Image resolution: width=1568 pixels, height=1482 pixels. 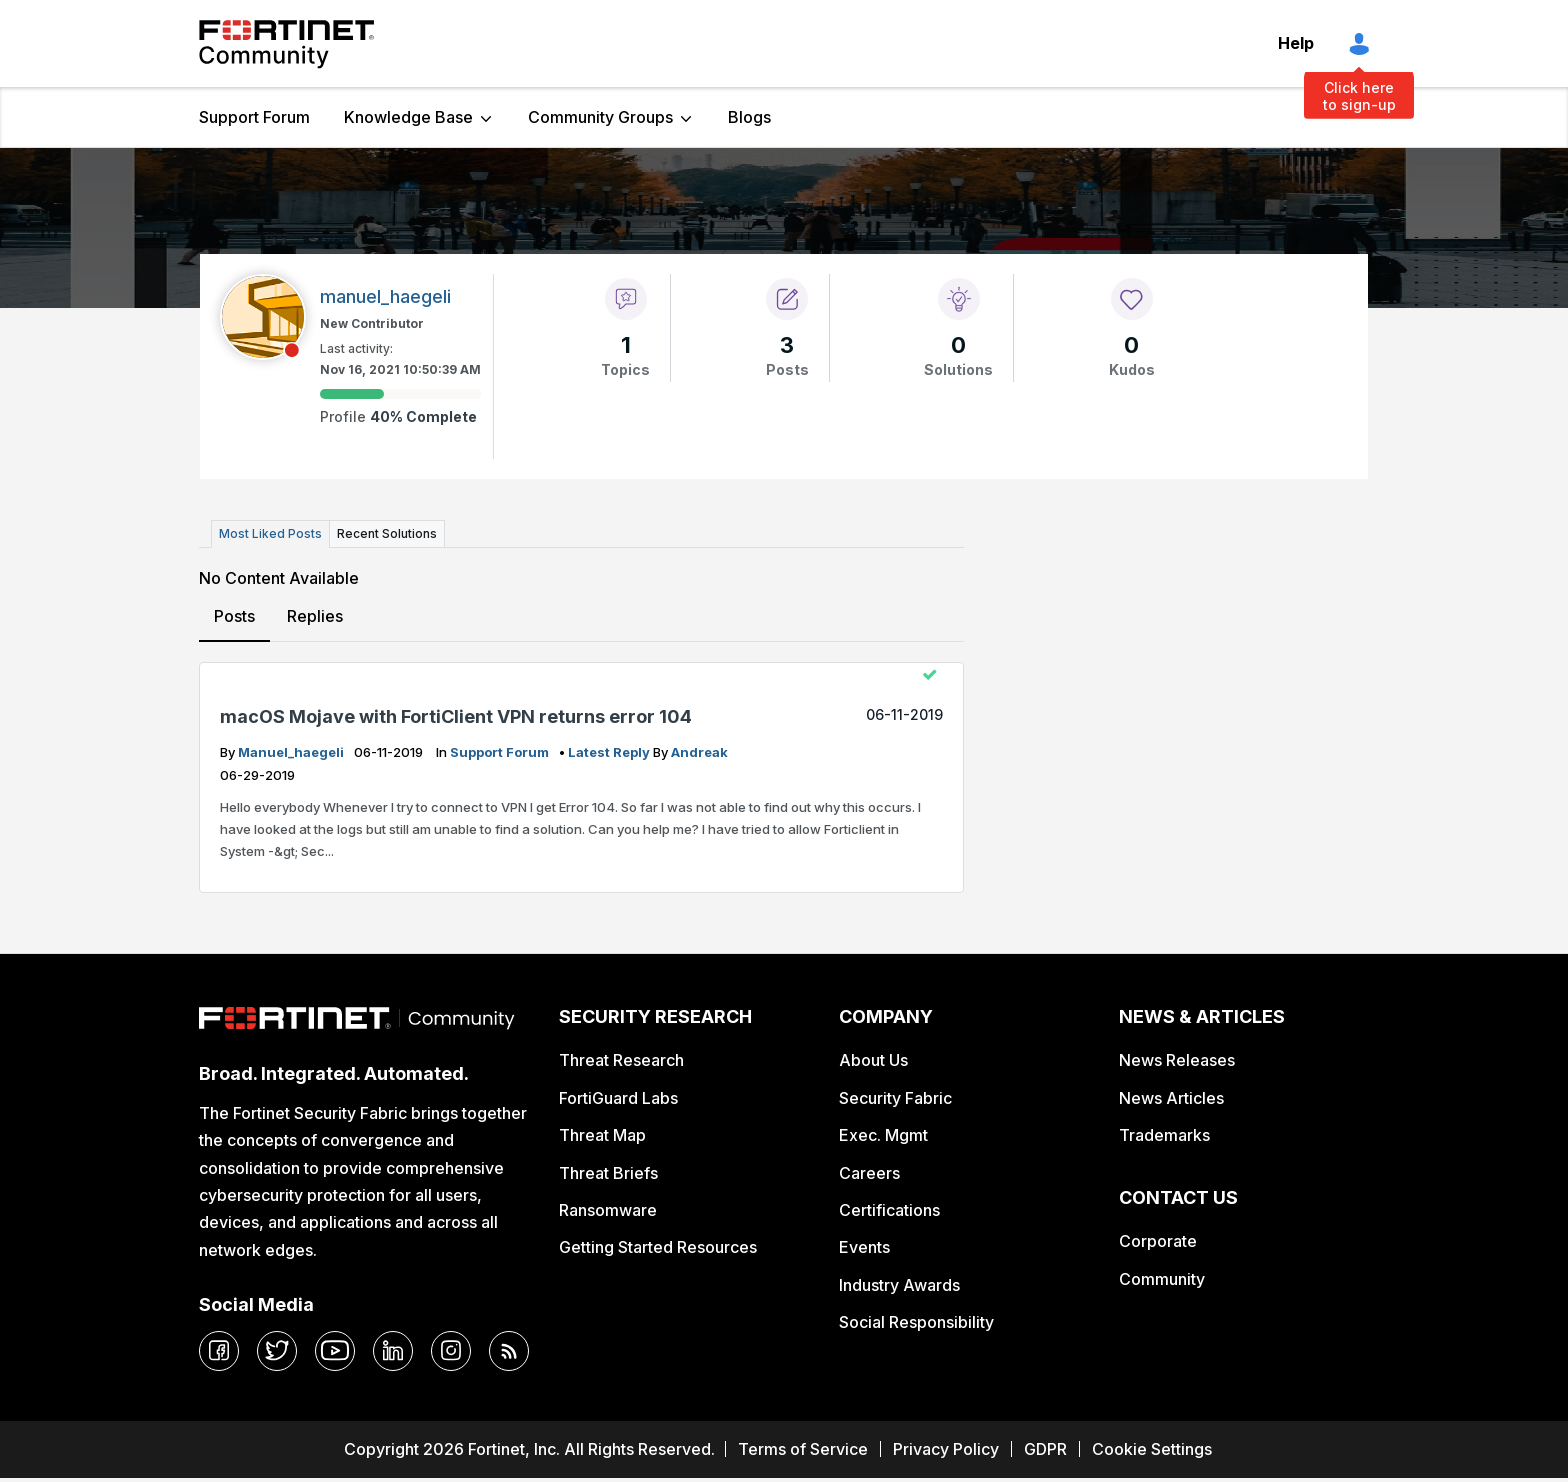 What do you see at coordinates (1152, 1449) in the screenshot?
I see `Cookie Settings` at bounding box center [1152, 1449].